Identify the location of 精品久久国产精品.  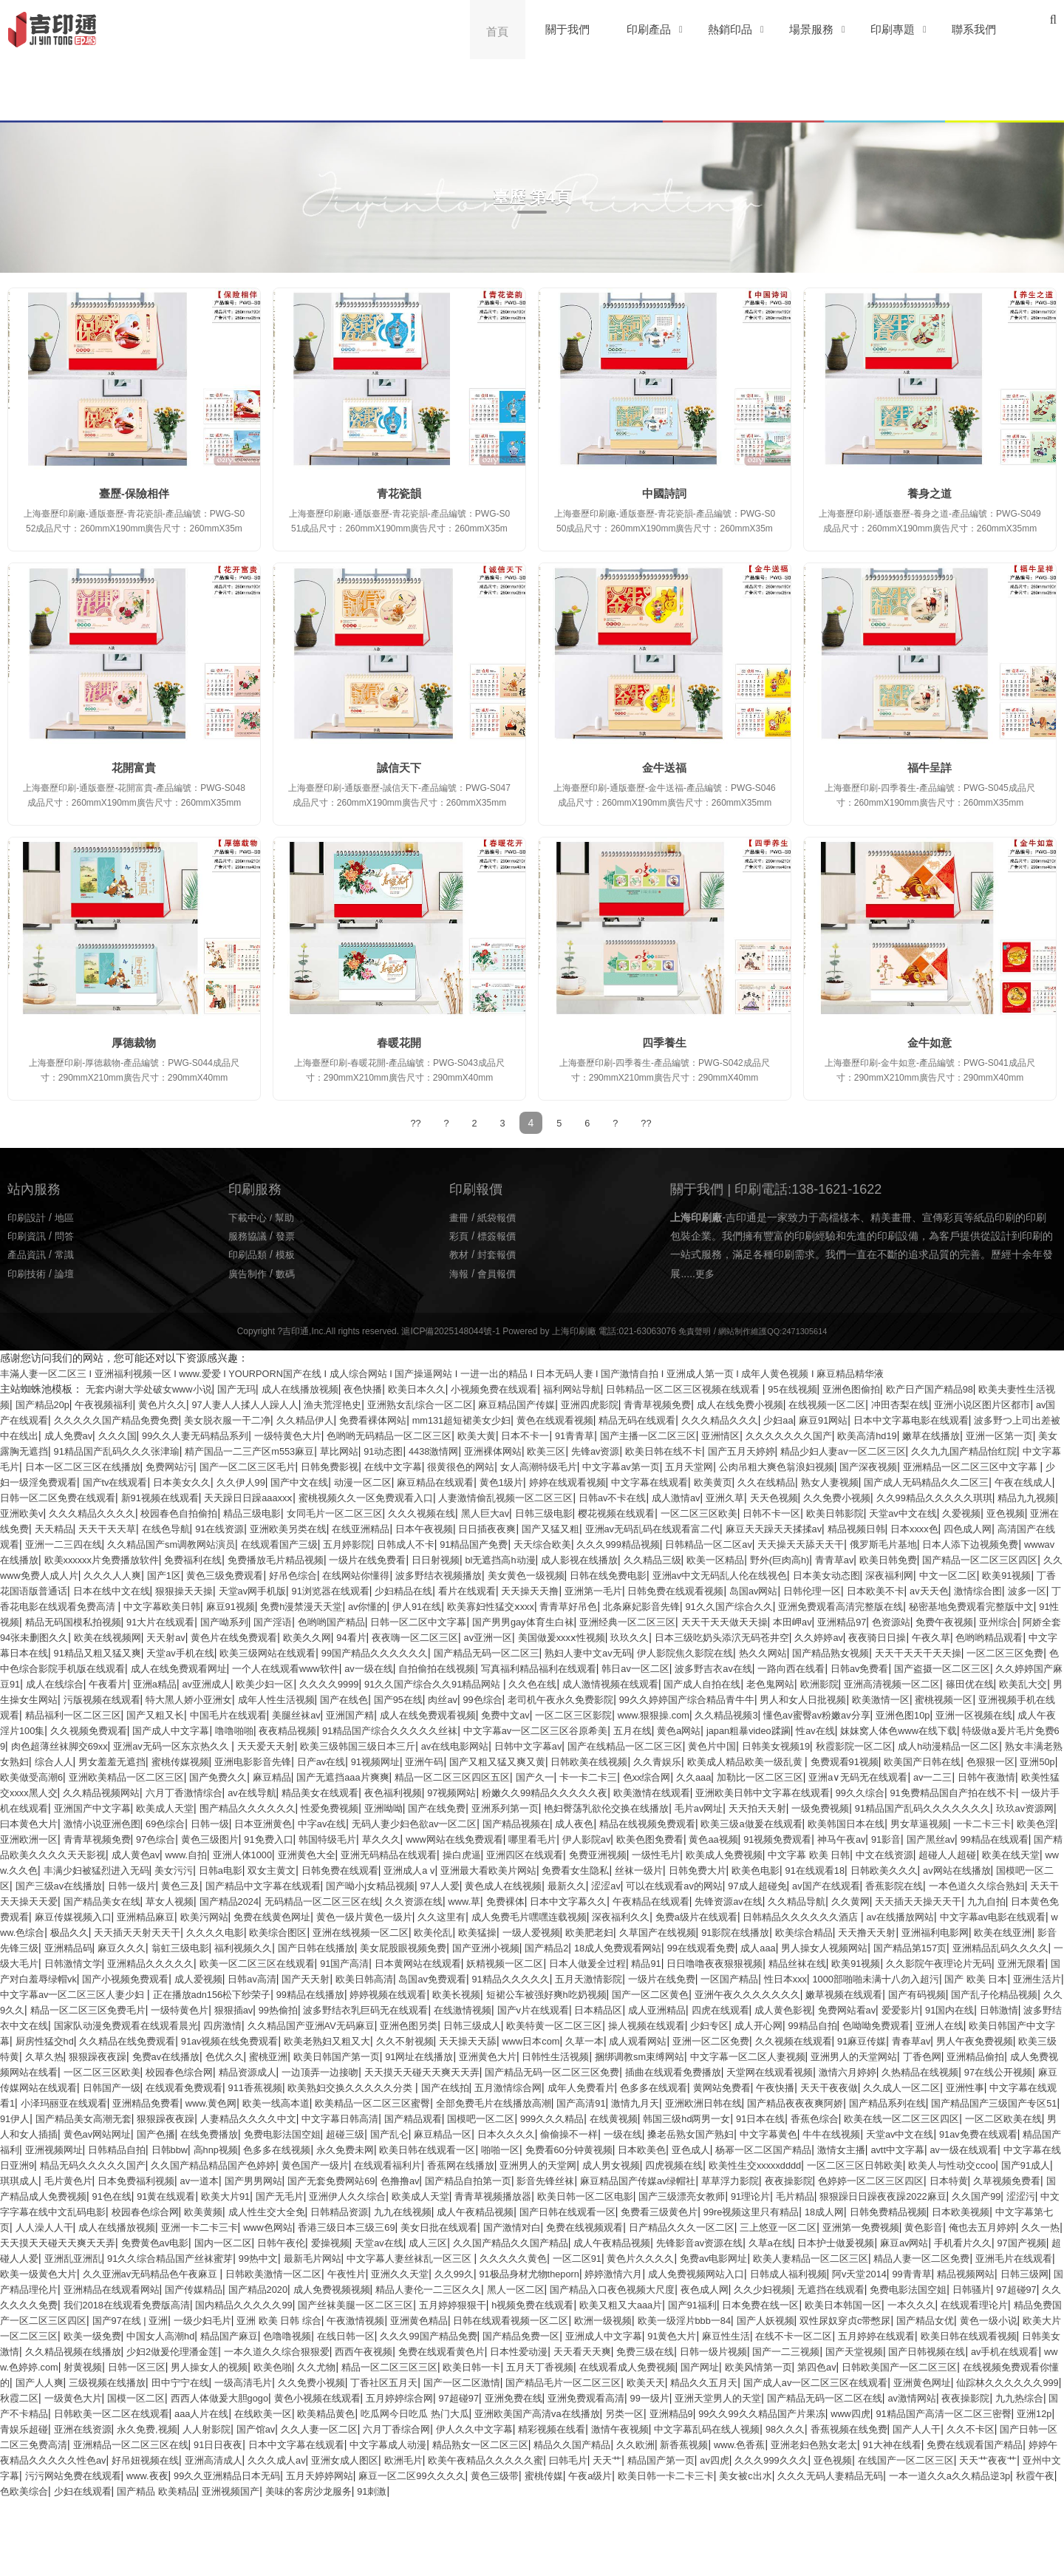
(504, 2521).